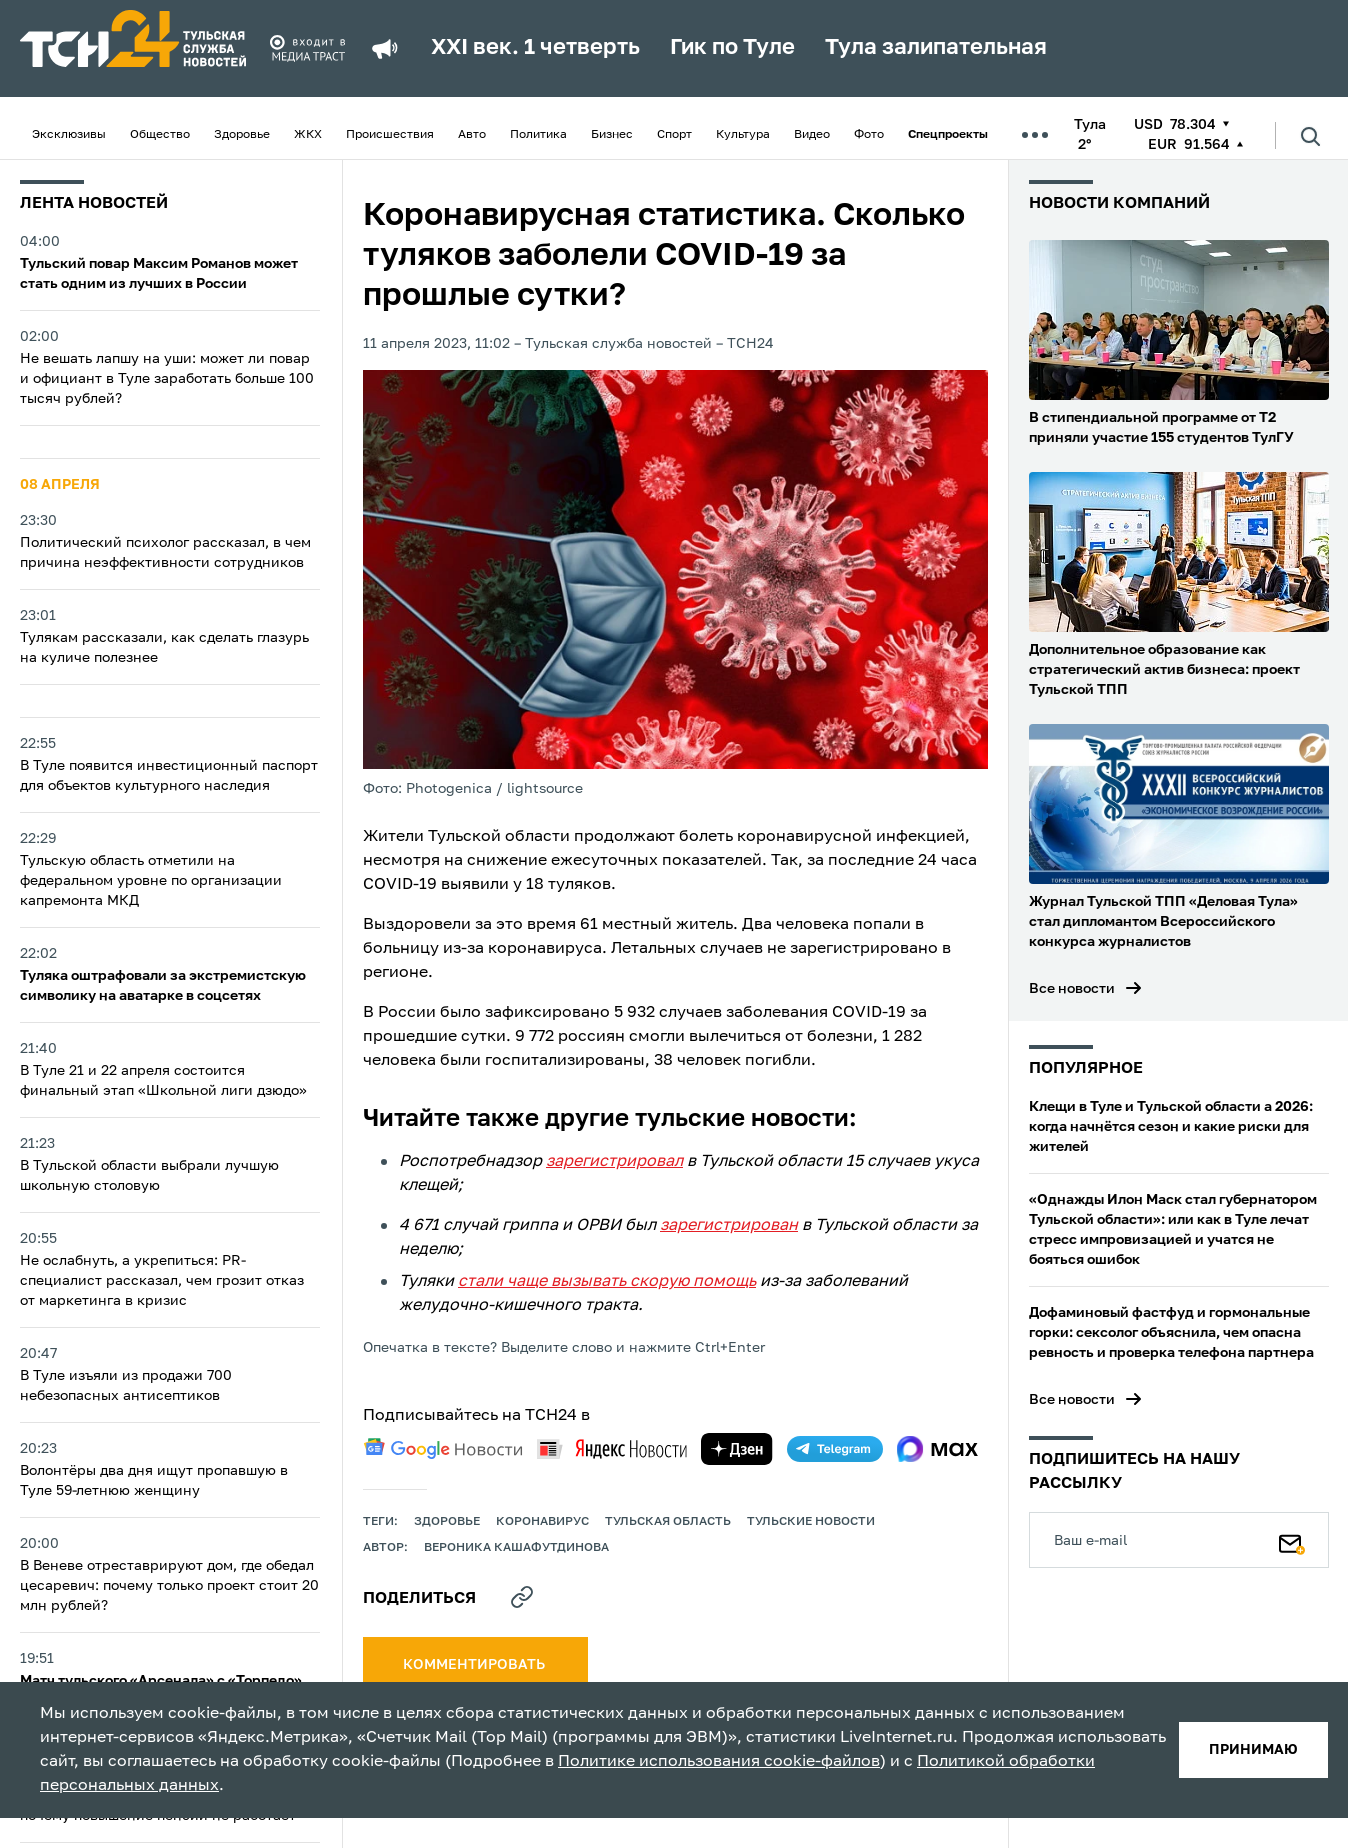 Image resolution: width=1348 pixels, height=1848 pixels. Describe the element at coordinates (612, 1448) in the screenshot. I see `[yandex news]` at that location.